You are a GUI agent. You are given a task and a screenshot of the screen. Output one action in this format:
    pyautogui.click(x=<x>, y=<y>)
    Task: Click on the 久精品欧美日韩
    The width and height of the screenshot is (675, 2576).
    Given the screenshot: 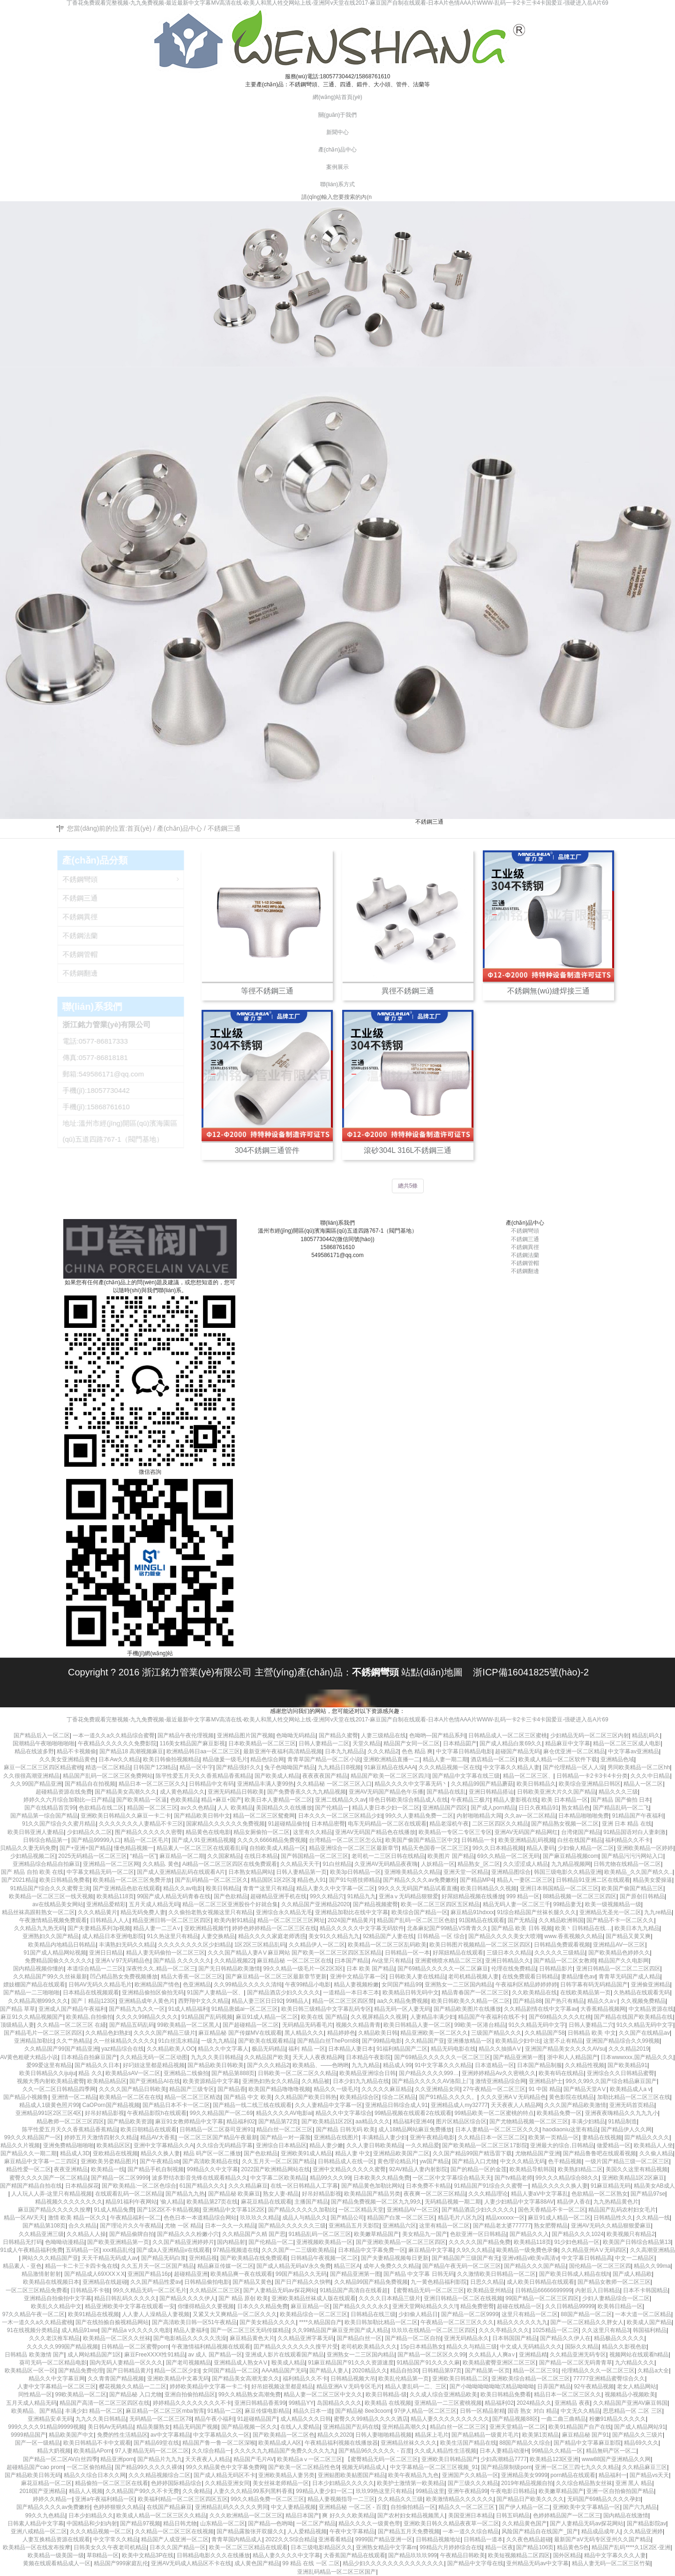 What is the action you would take?
    pyautogui.click(x=378, y=2033)
    